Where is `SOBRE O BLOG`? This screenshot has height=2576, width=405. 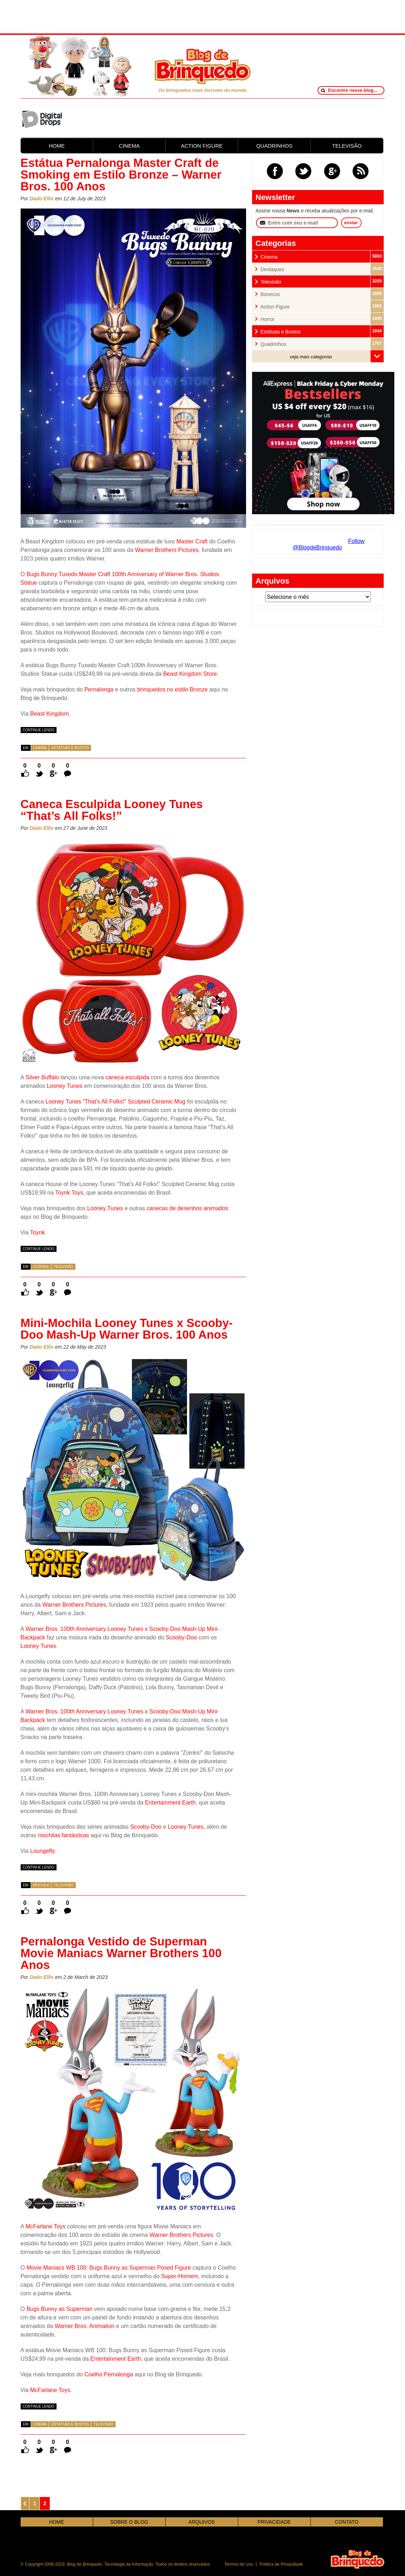 SOBRE O BLOG is located at coordinates (129, 2522).